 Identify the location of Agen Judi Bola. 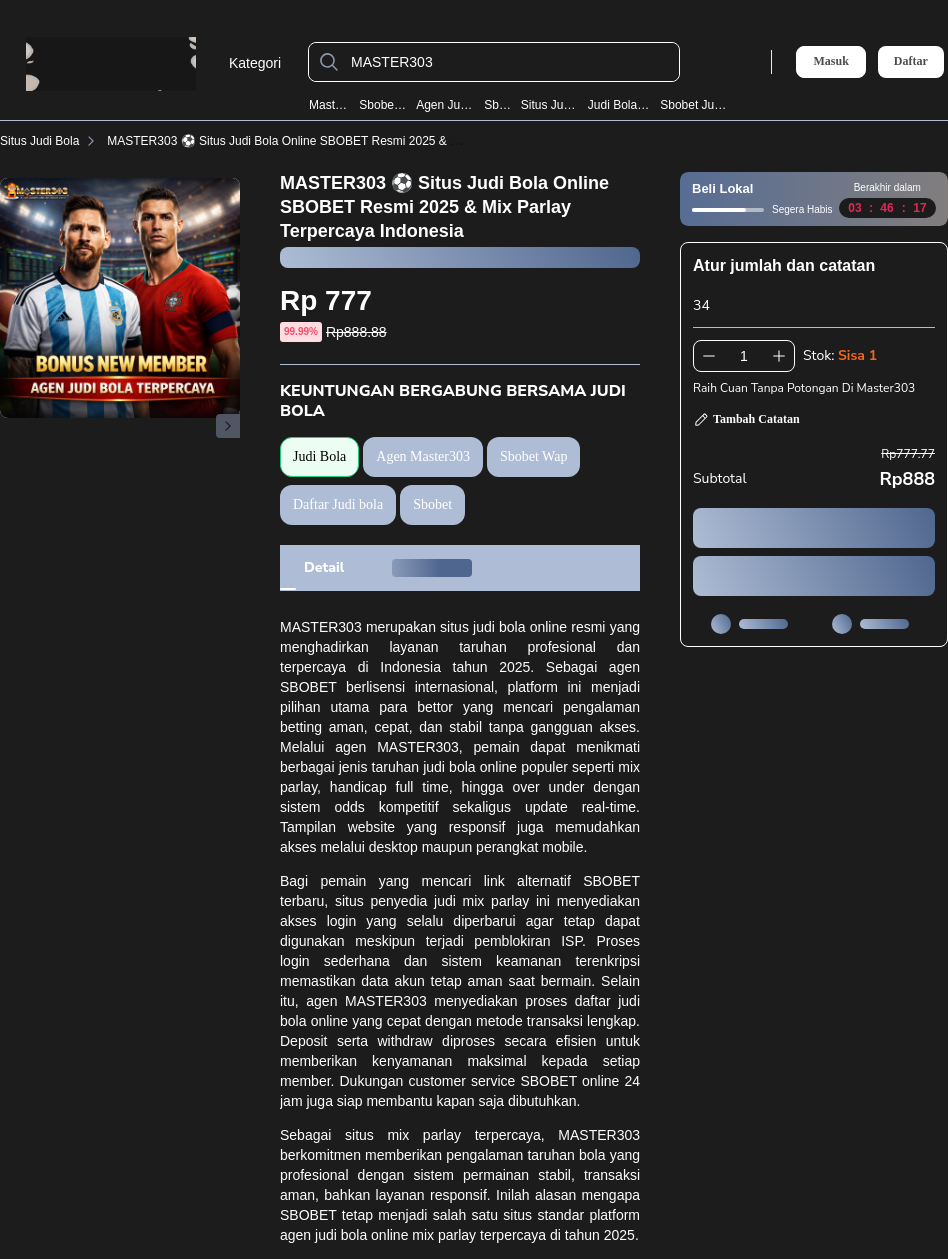
(445, 105).